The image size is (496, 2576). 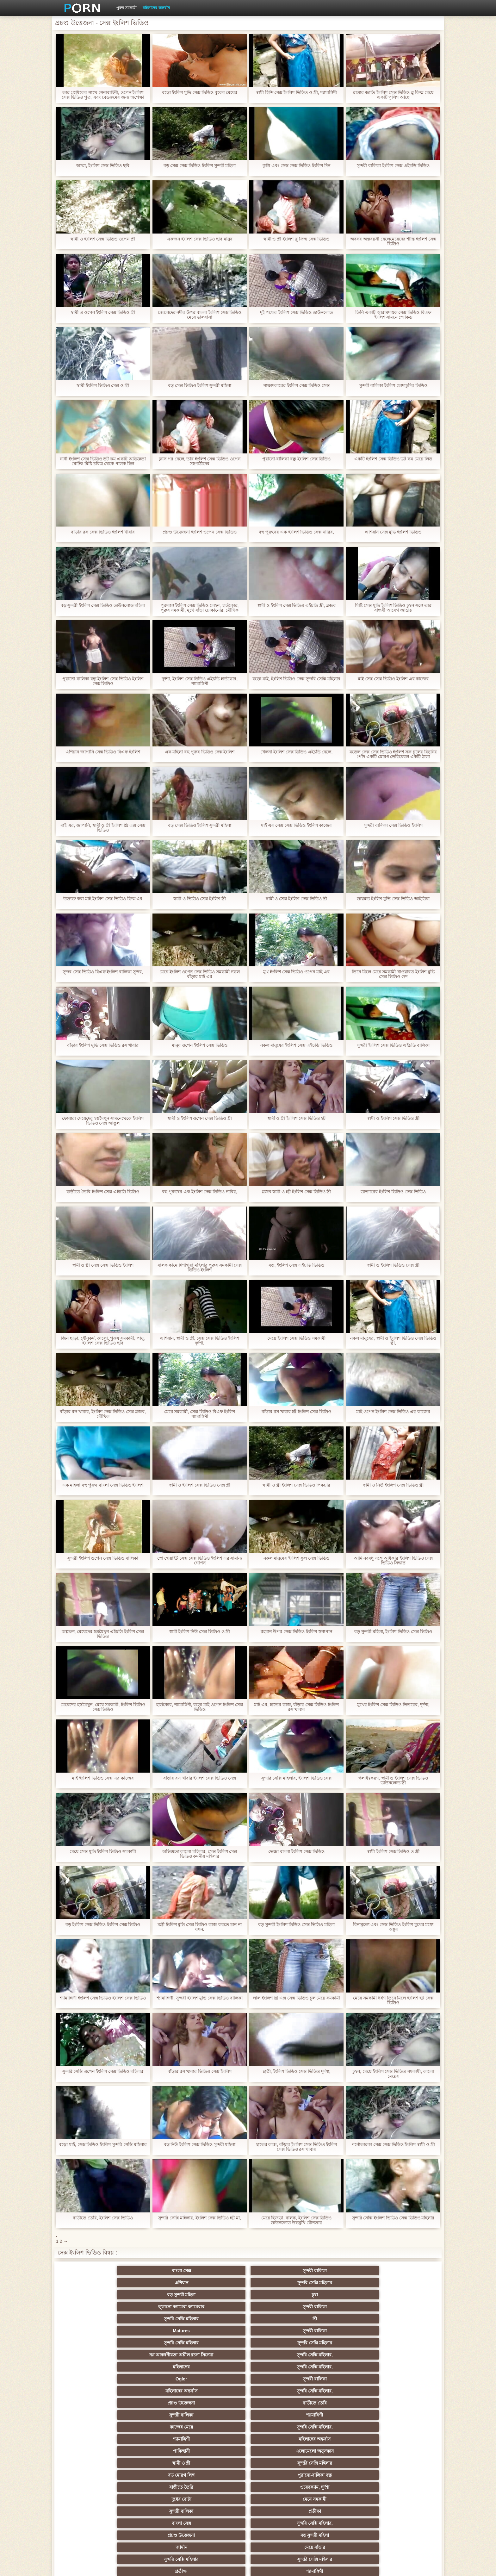 What do you see at coordinates (102, 1485) in the screenshot?
I see `এক মহিলা বহু পুরুষ বাংলা সেক্স ভিডিও ইংলিশ` at bounding box center [102, 1485].